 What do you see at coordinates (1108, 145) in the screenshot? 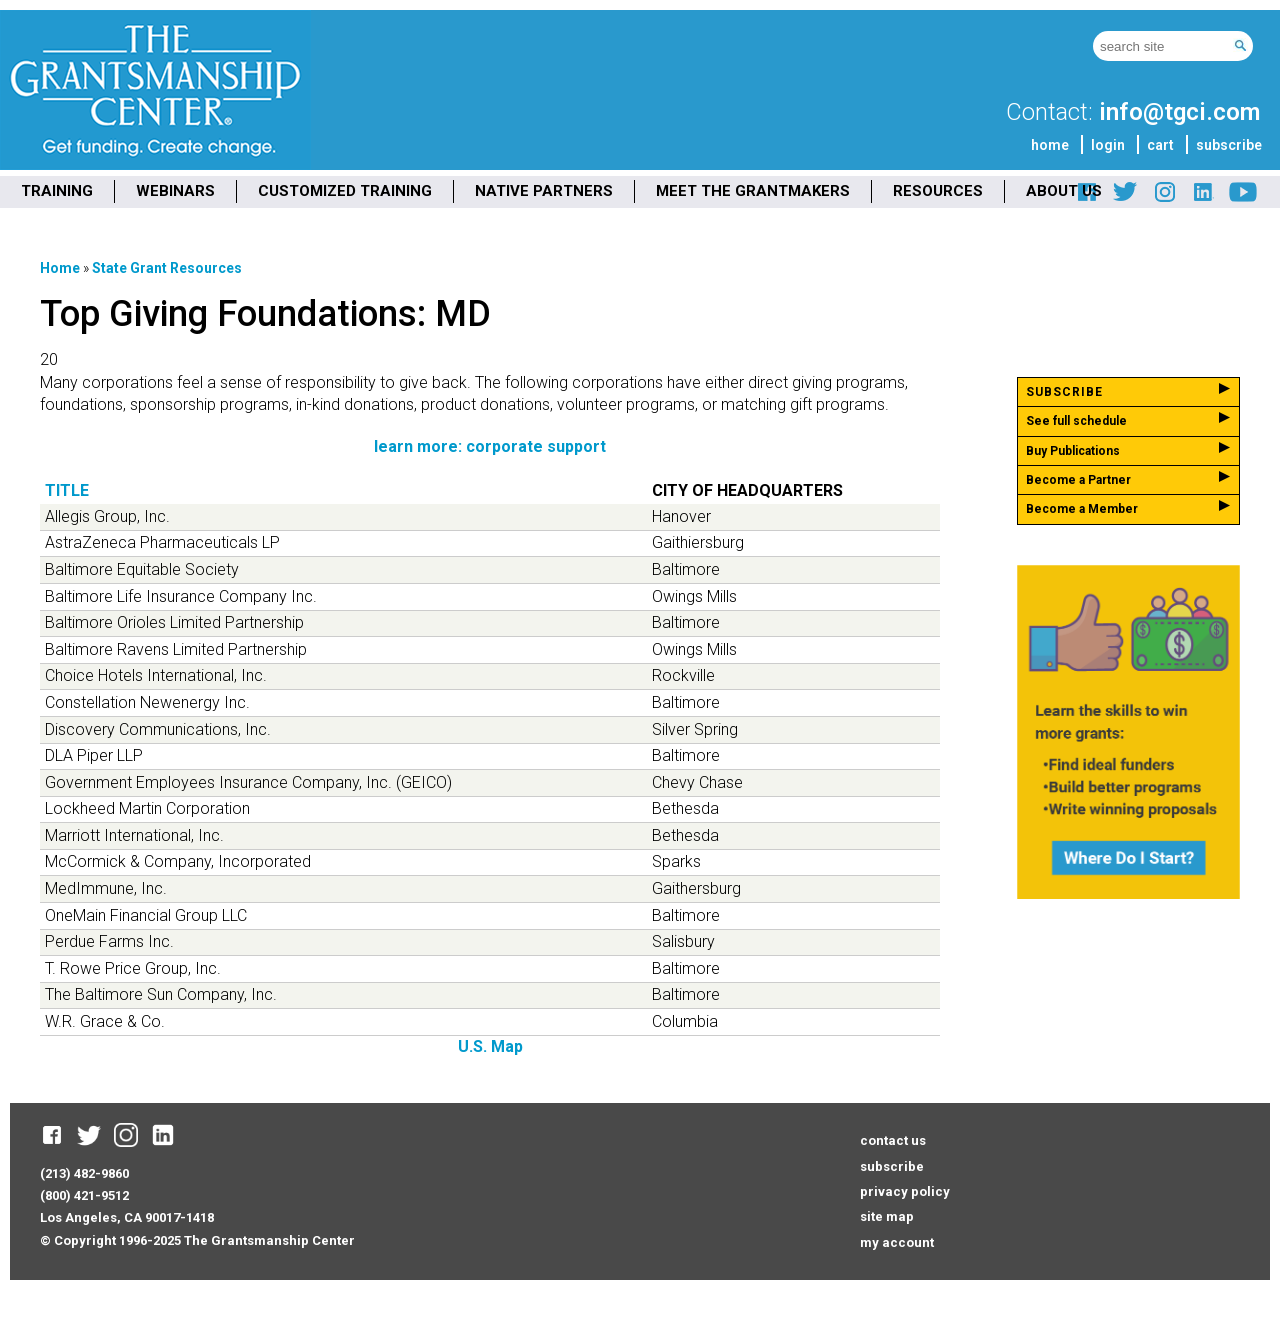
I see `login` at bounding box center [1108, 145].